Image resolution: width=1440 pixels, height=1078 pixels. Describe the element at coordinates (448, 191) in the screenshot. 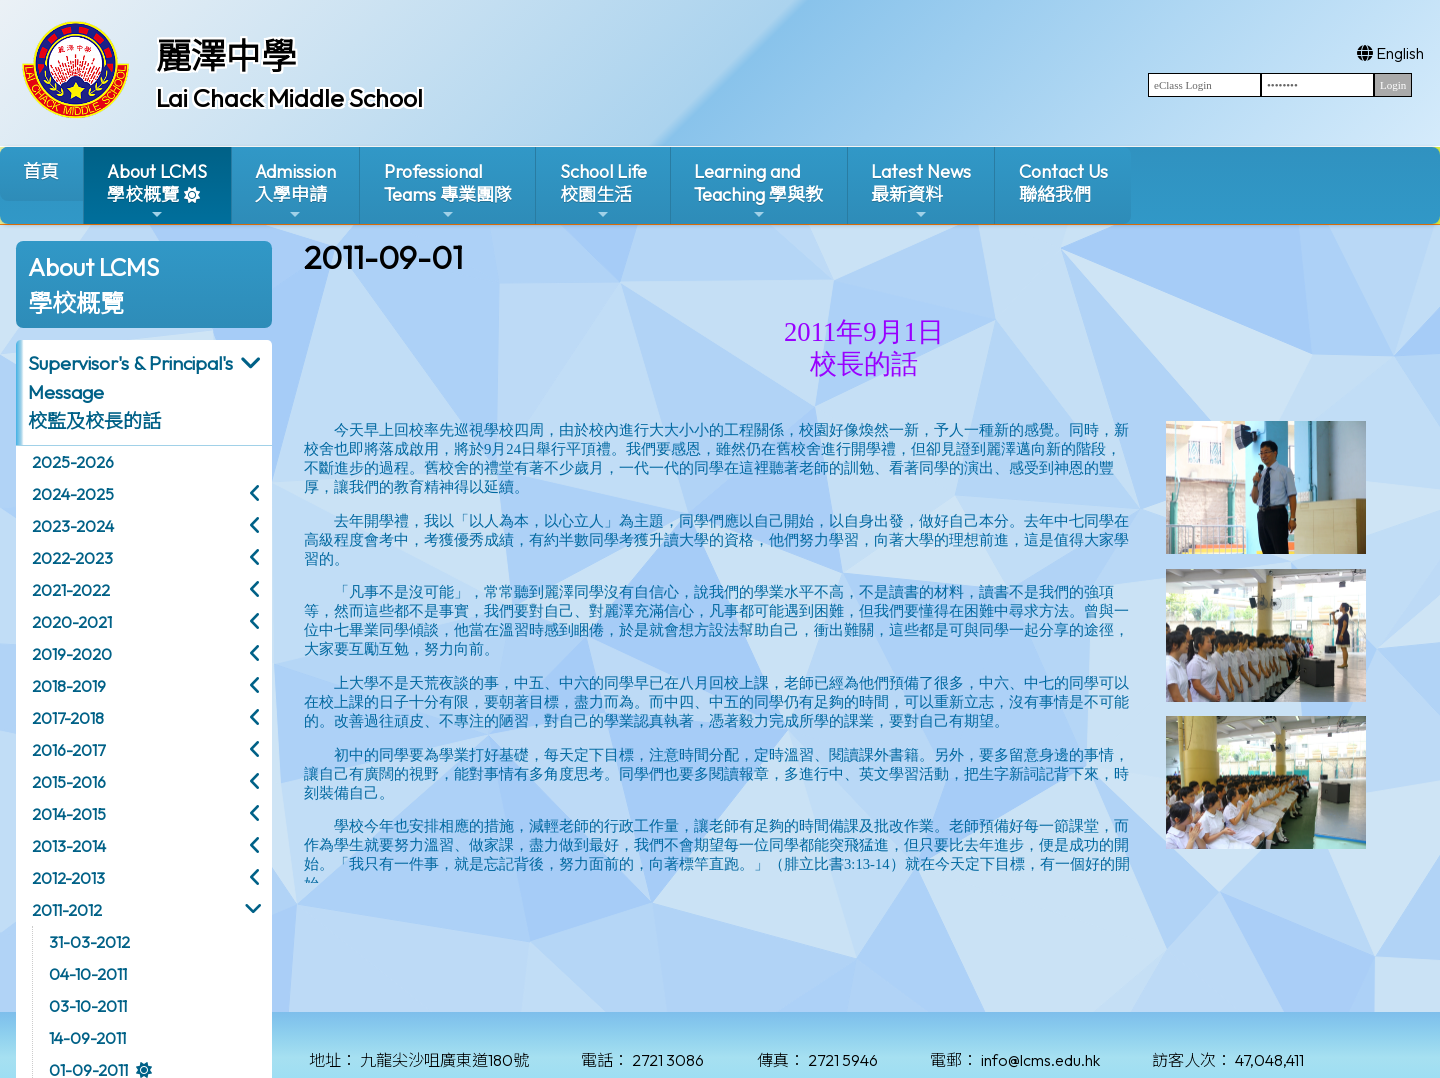

I see `ProfessionalTeams 專業團隊` at that location.